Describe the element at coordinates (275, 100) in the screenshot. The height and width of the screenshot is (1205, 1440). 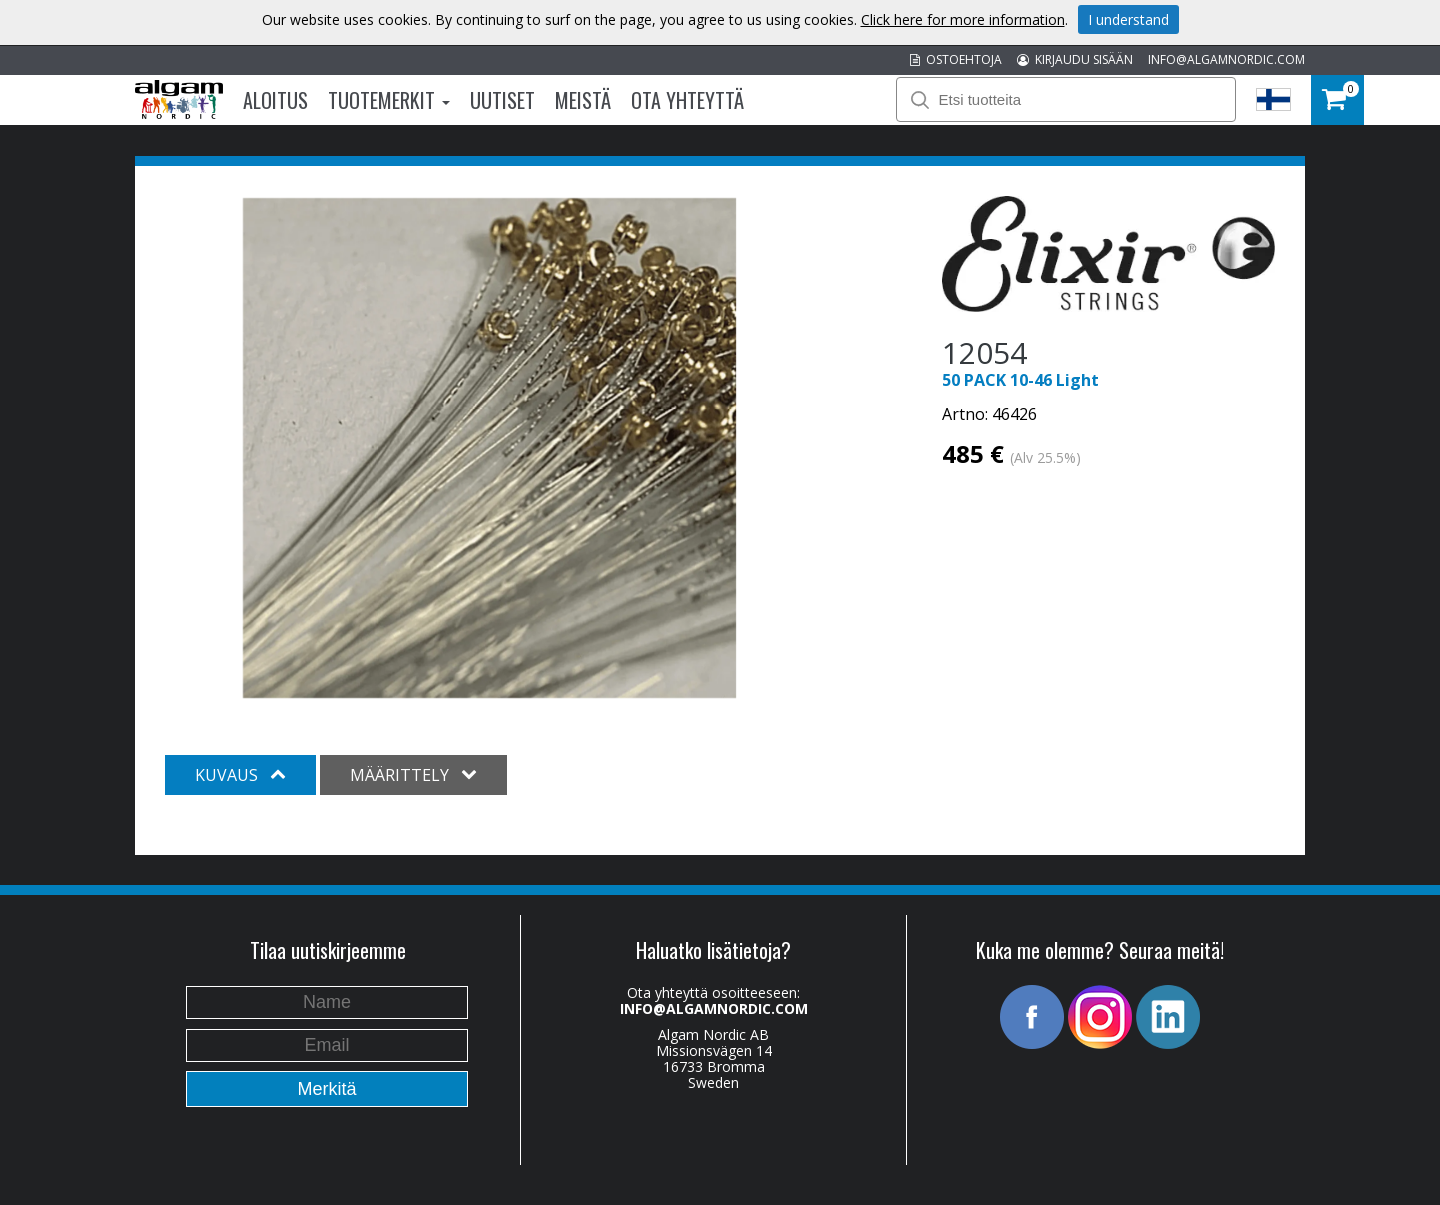
I see `Aloitus` at that location.